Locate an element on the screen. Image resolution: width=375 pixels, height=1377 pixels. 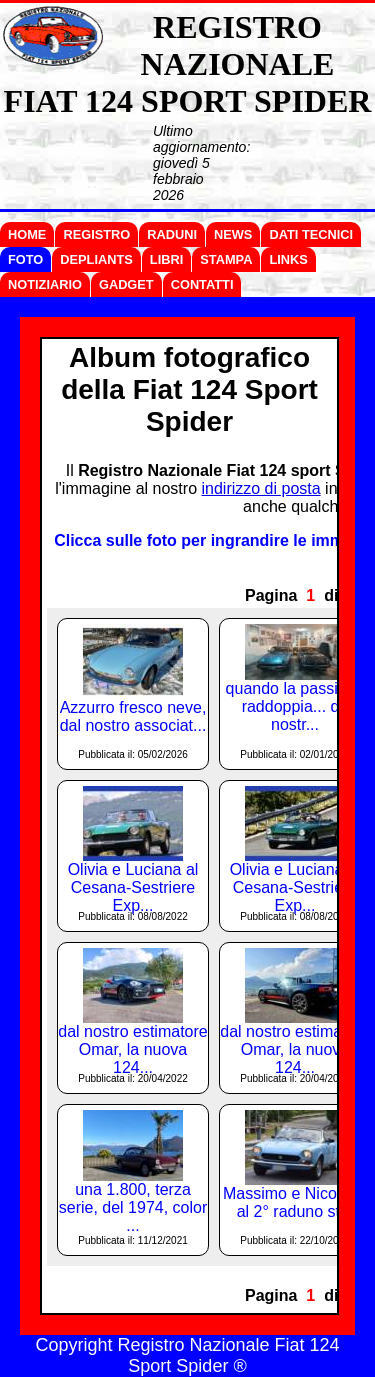
STAMPA is located at coordinates (226, 259).